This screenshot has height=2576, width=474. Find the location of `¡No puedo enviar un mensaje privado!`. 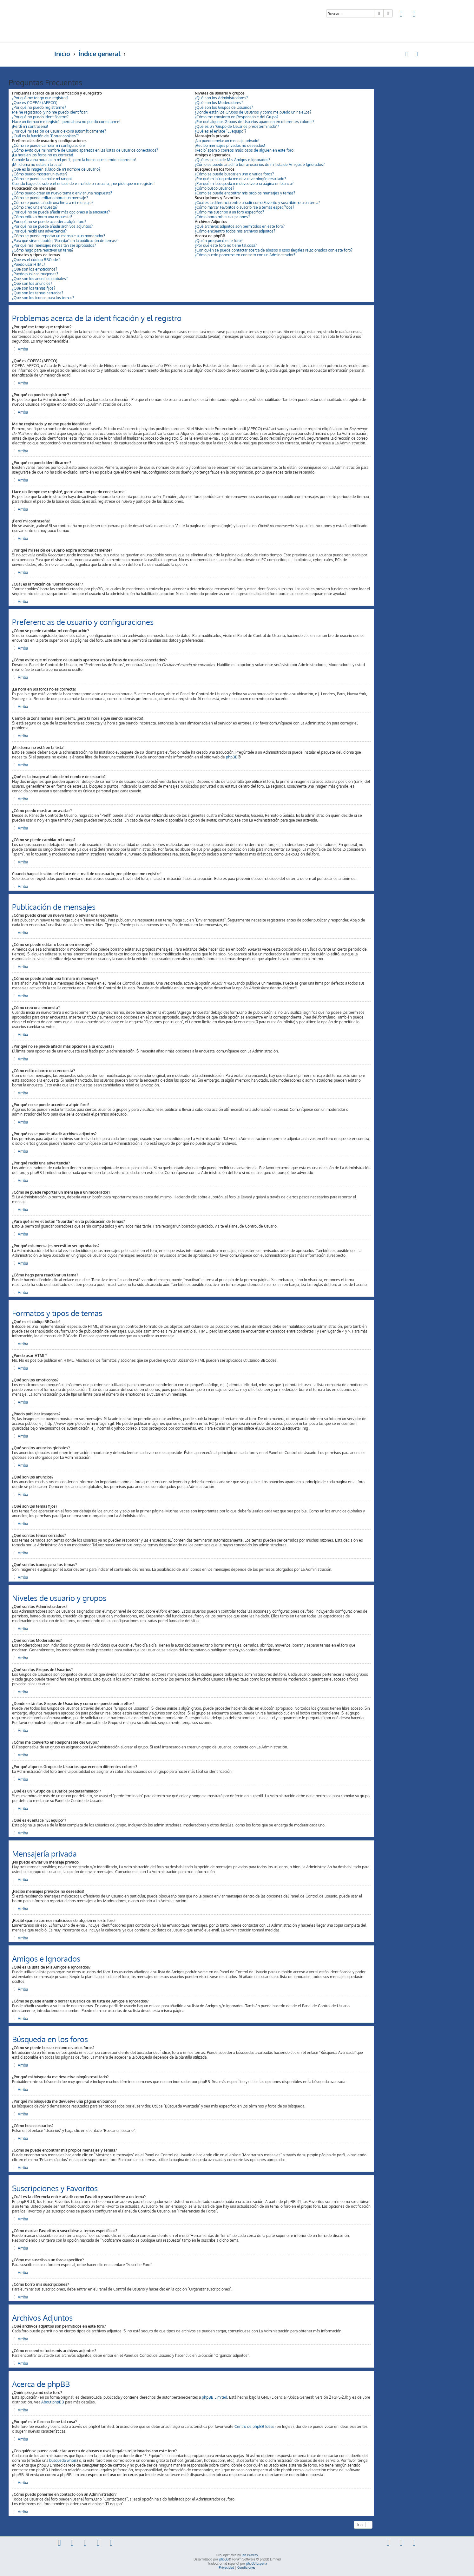

¡No puedo enviar un mensaje privado! is located at coordinates (227, 140).